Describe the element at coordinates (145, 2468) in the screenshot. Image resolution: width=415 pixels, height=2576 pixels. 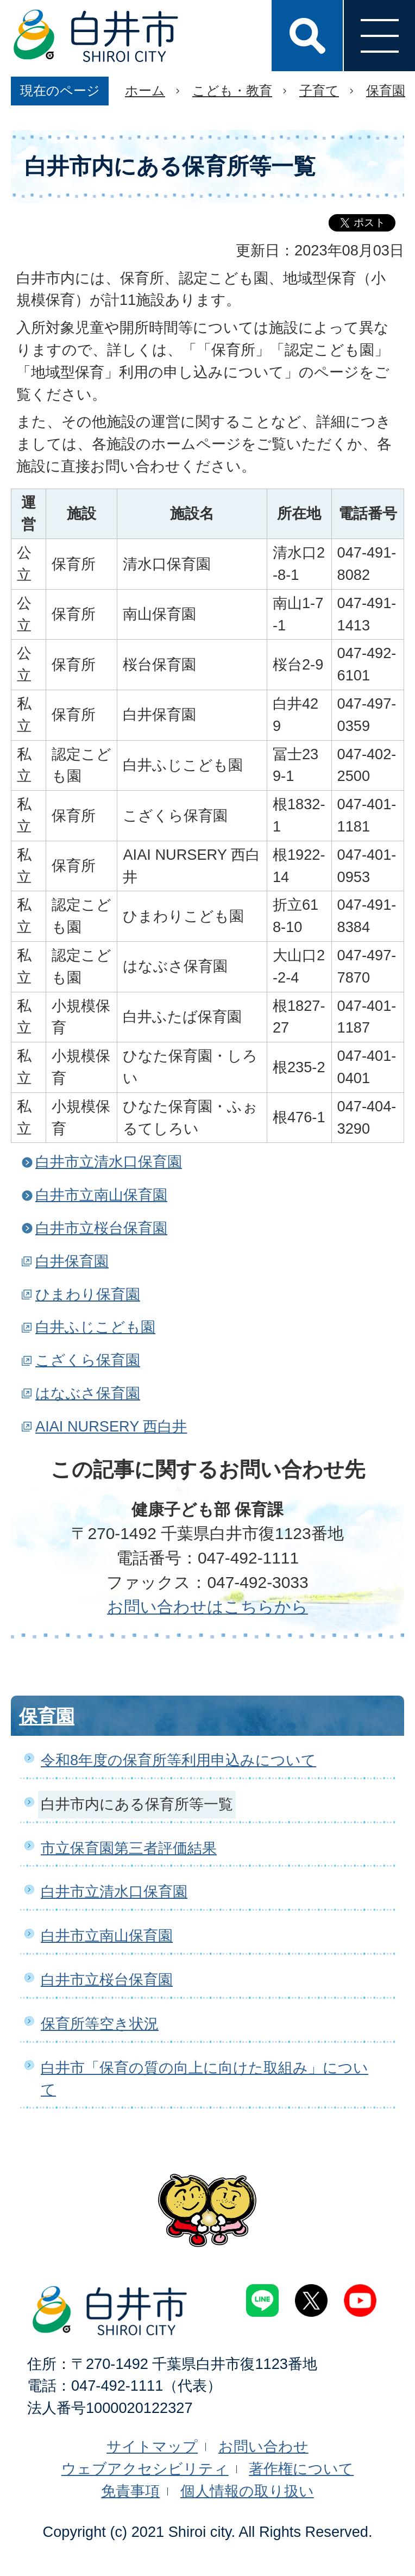
I see `ウェブアクセシビリティ` at that location.